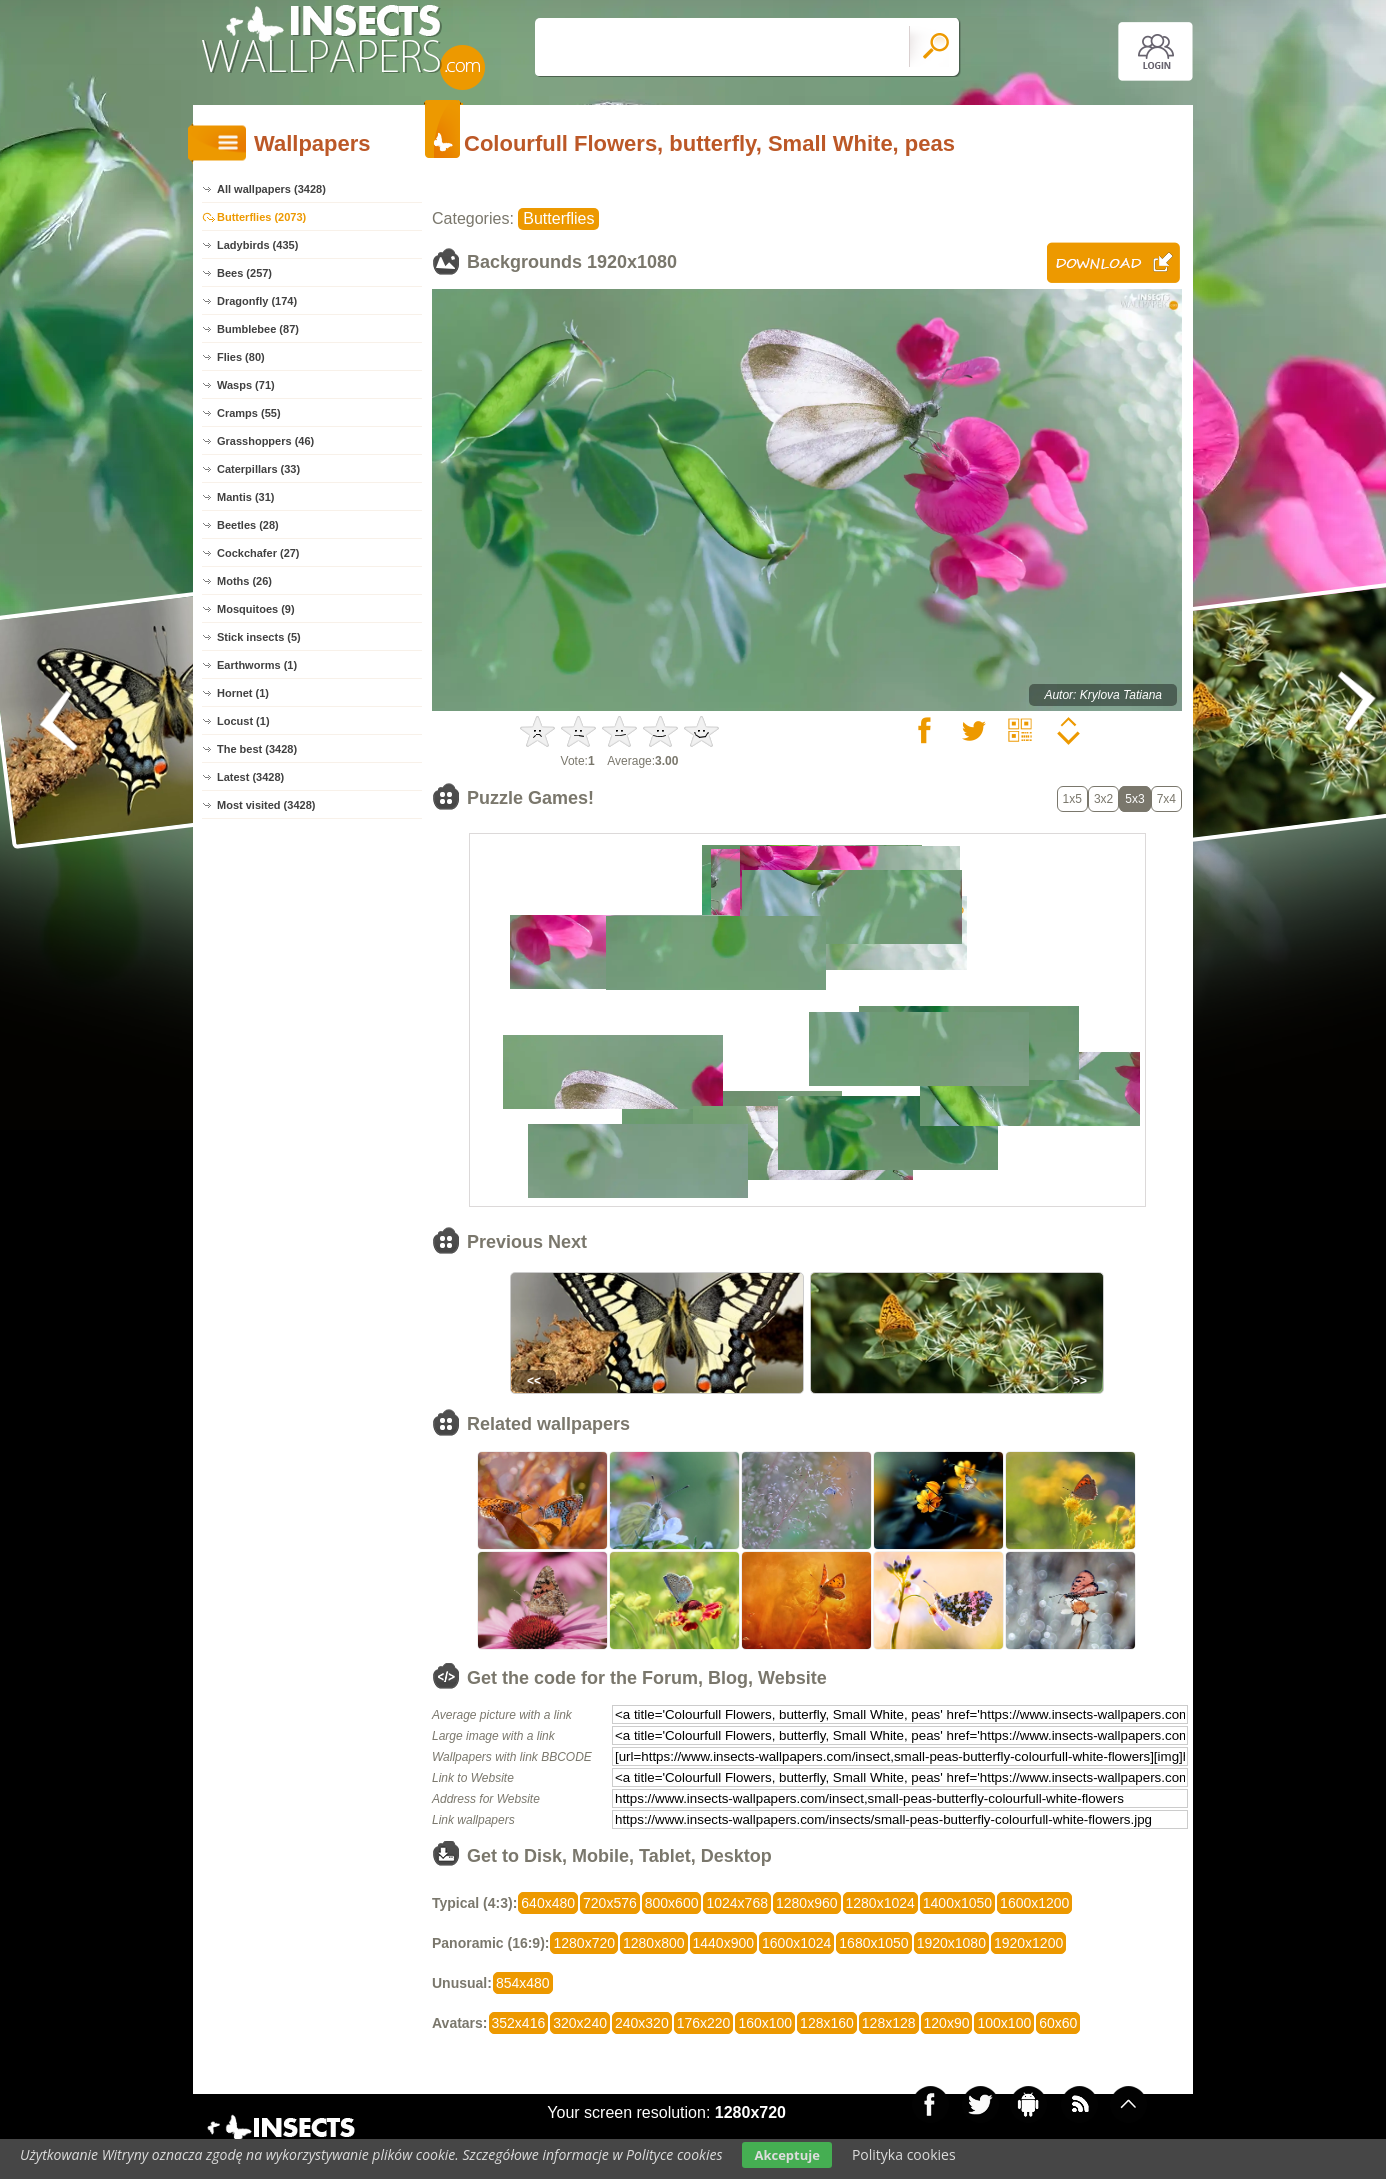 This screenshot has width=1386, height=2179. Describe the element at coordinates (271, 189) in the screenshot. I see `All wallpapers (3428)` at that location.